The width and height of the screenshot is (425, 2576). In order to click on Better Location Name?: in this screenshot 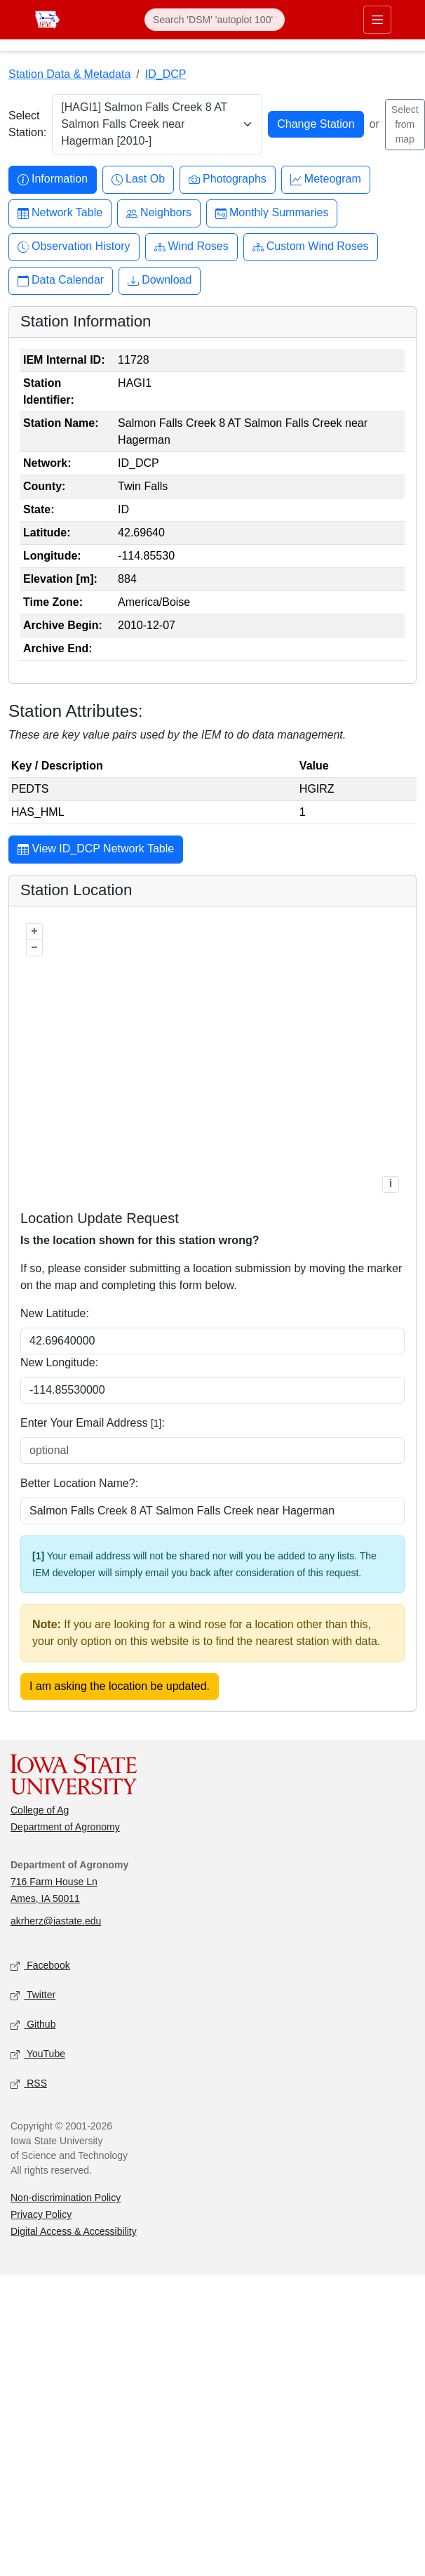, I will do `click(79, 1483)`.